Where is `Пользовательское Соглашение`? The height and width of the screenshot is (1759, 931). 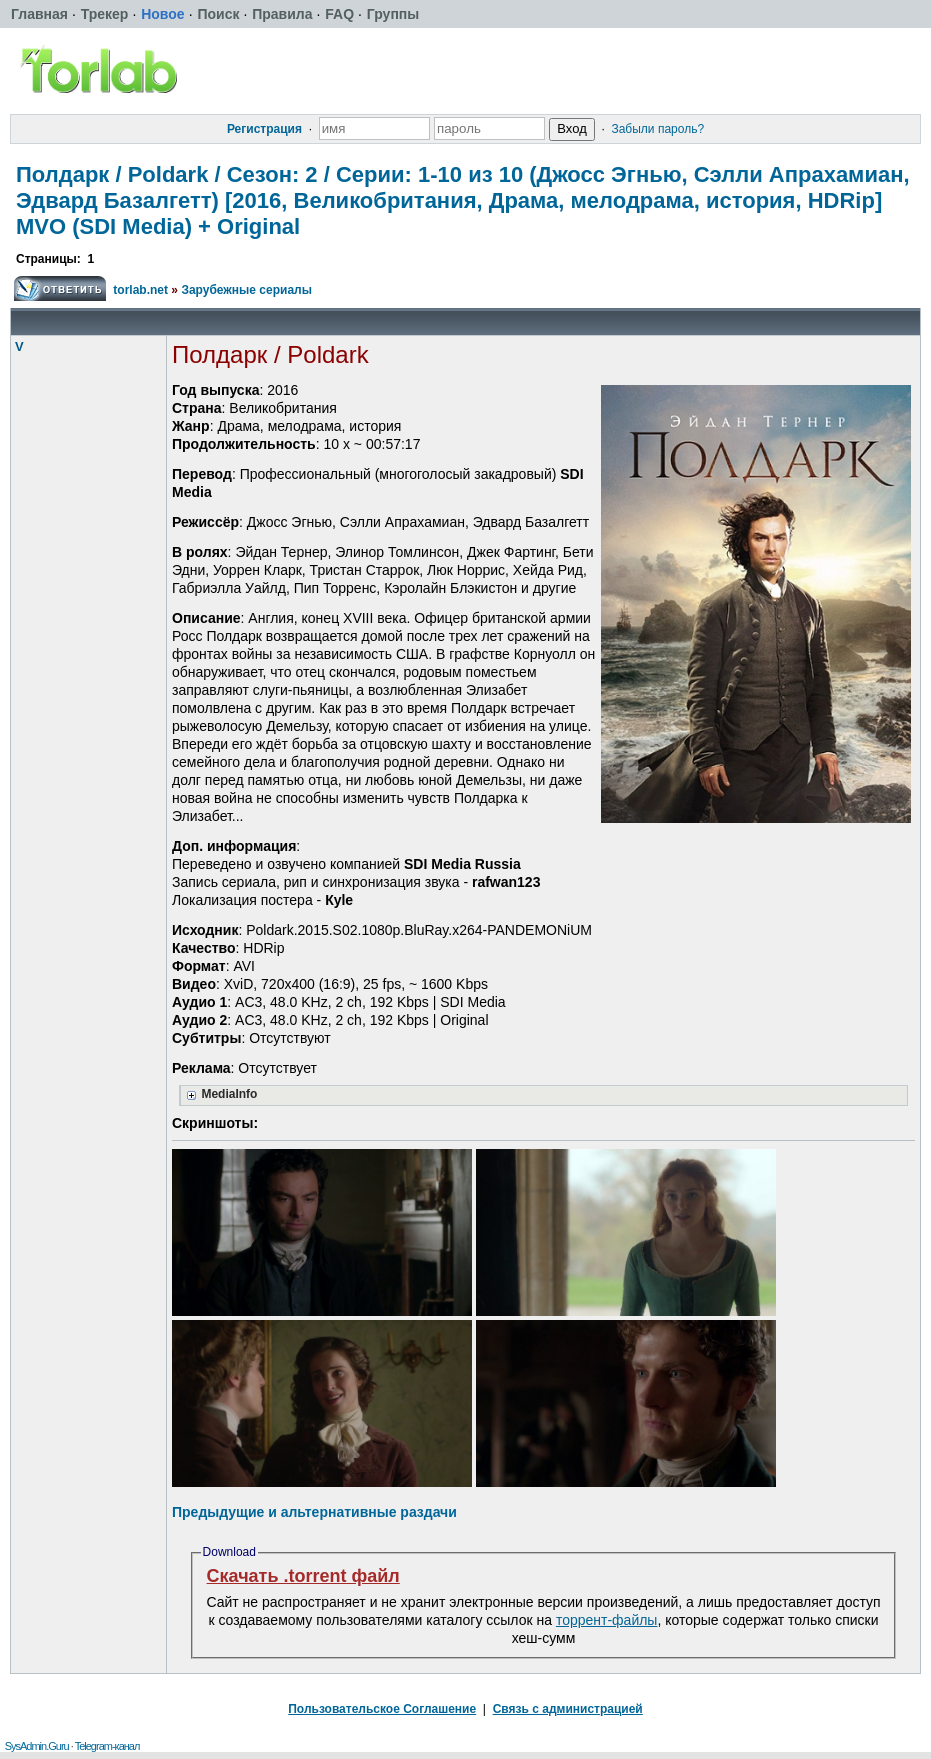 Пользовательское Соглашение is located at coordinates (382, 1709).